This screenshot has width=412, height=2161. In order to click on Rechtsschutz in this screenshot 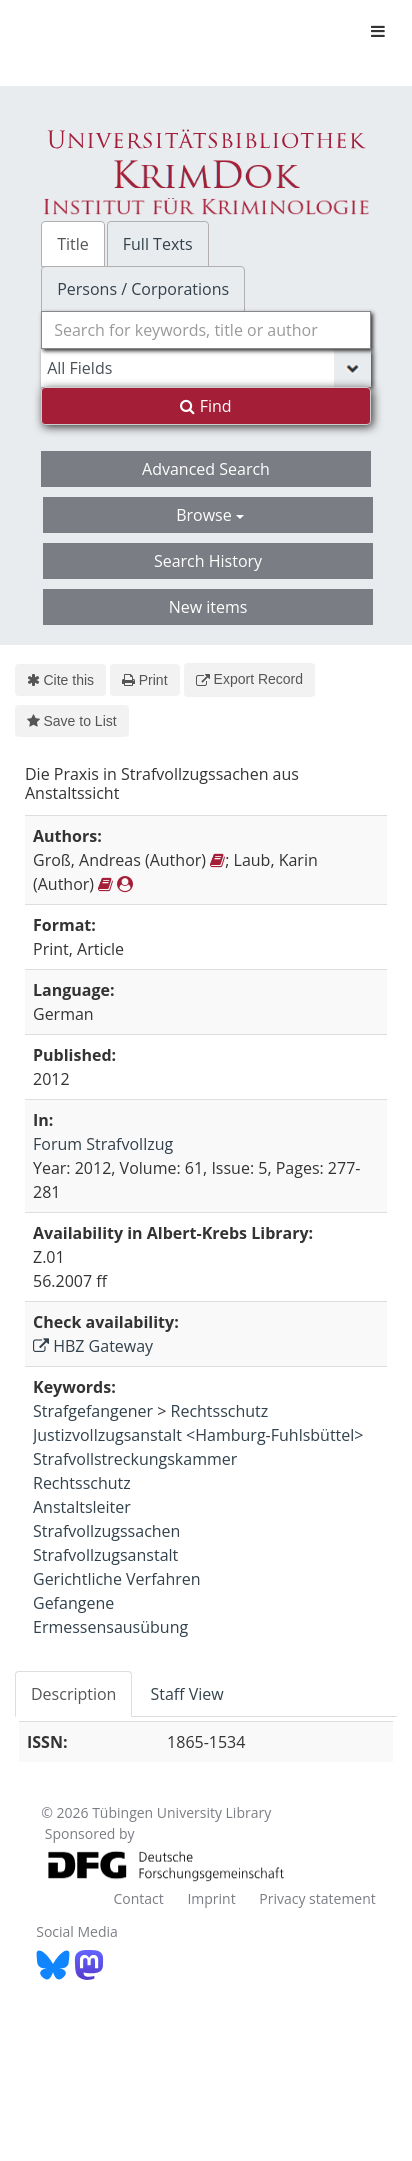, I will do `click(220, 1411)`.